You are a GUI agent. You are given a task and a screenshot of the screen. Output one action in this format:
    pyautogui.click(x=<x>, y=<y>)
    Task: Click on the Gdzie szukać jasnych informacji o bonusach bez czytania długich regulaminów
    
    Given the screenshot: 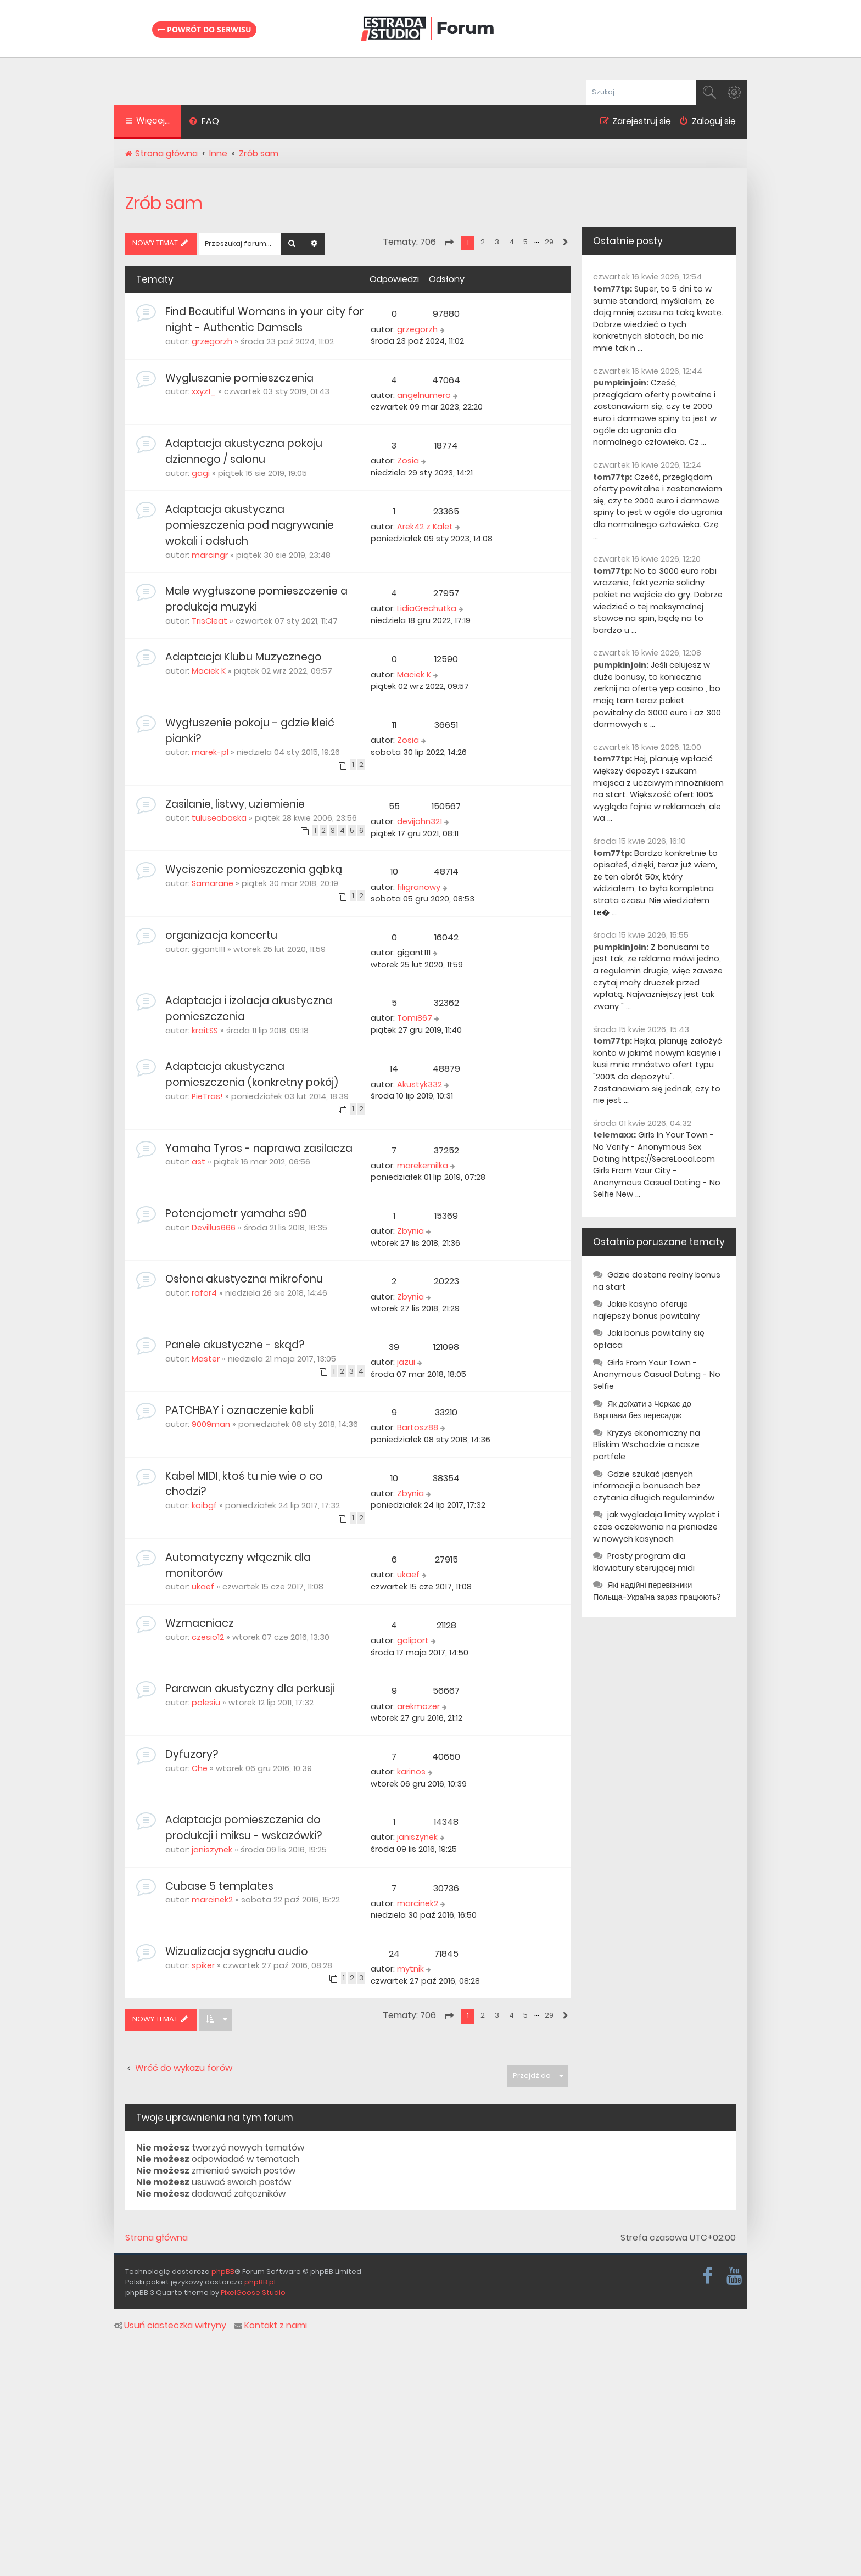 What is the action you would take?
    pyautogui.click(x=653, y=1486)
    